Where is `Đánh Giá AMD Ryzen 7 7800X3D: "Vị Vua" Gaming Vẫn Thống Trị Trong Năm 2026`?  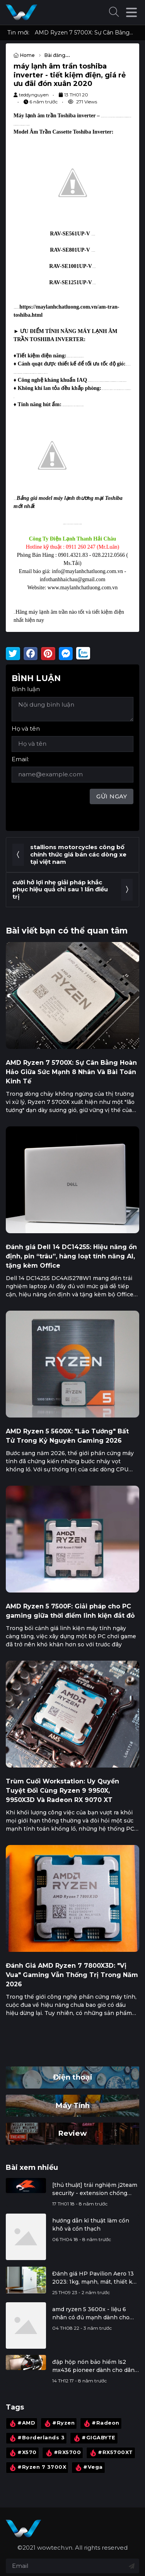 Đánh Giá AMD Ryzen 7 7800X3D: "Vị Vua" Gaming Vẫn Thống Trị Trong Năm 2026 is located at coordinates (72, 1975).